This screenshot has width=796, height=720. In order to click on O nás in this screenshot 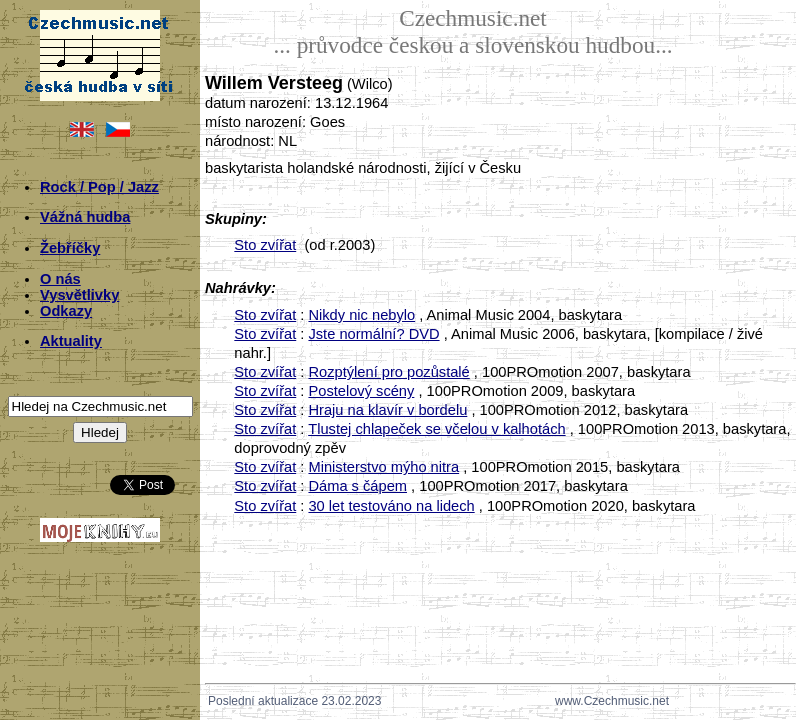, I will do `click(60, 279)`.